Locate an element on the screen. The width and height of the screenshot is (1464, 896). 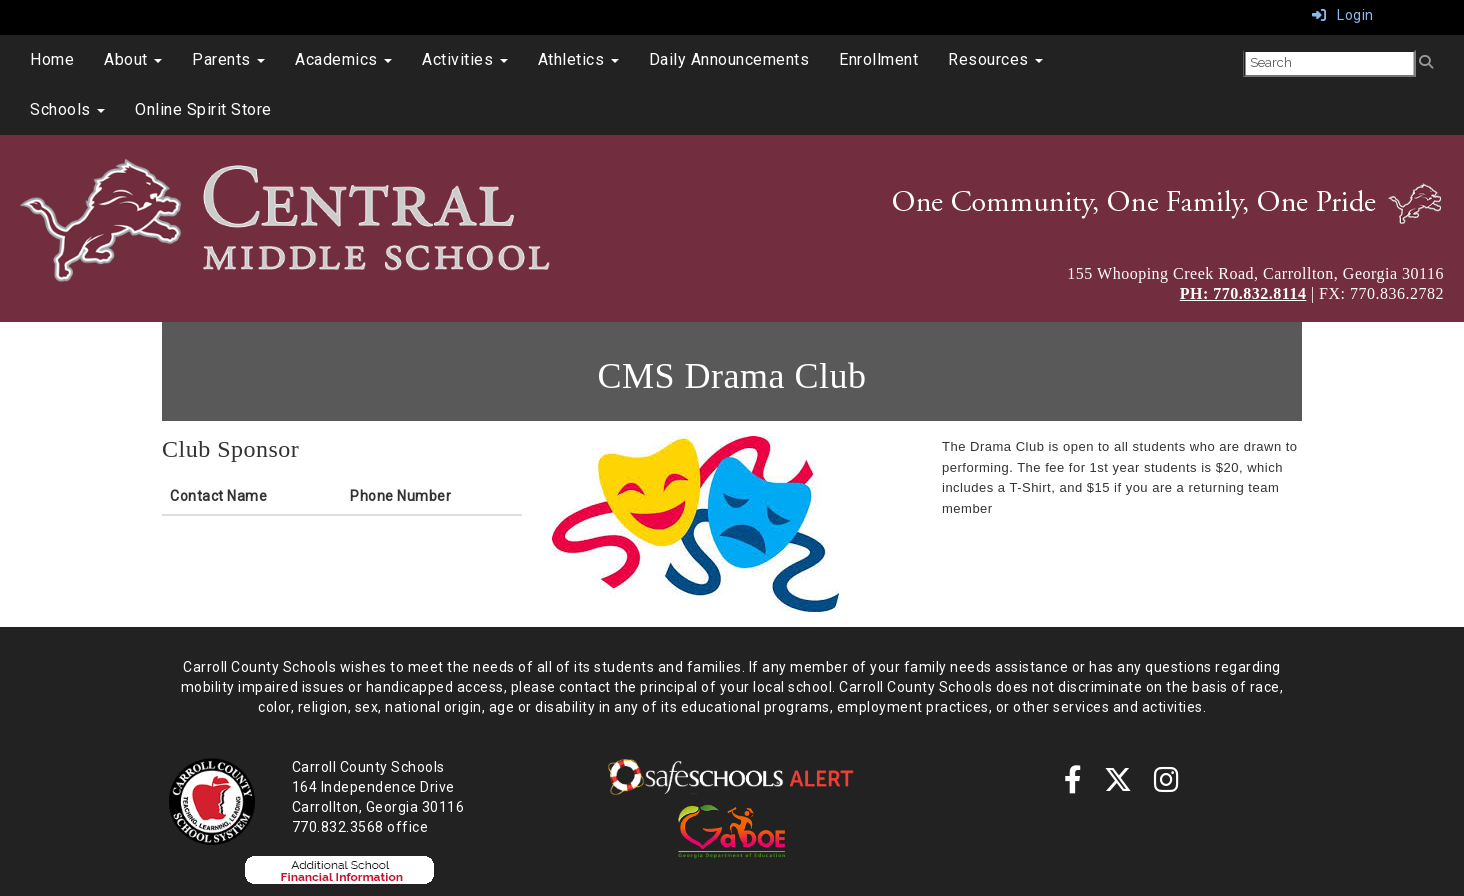
[twitter] is located at coordinates (1118, 785).